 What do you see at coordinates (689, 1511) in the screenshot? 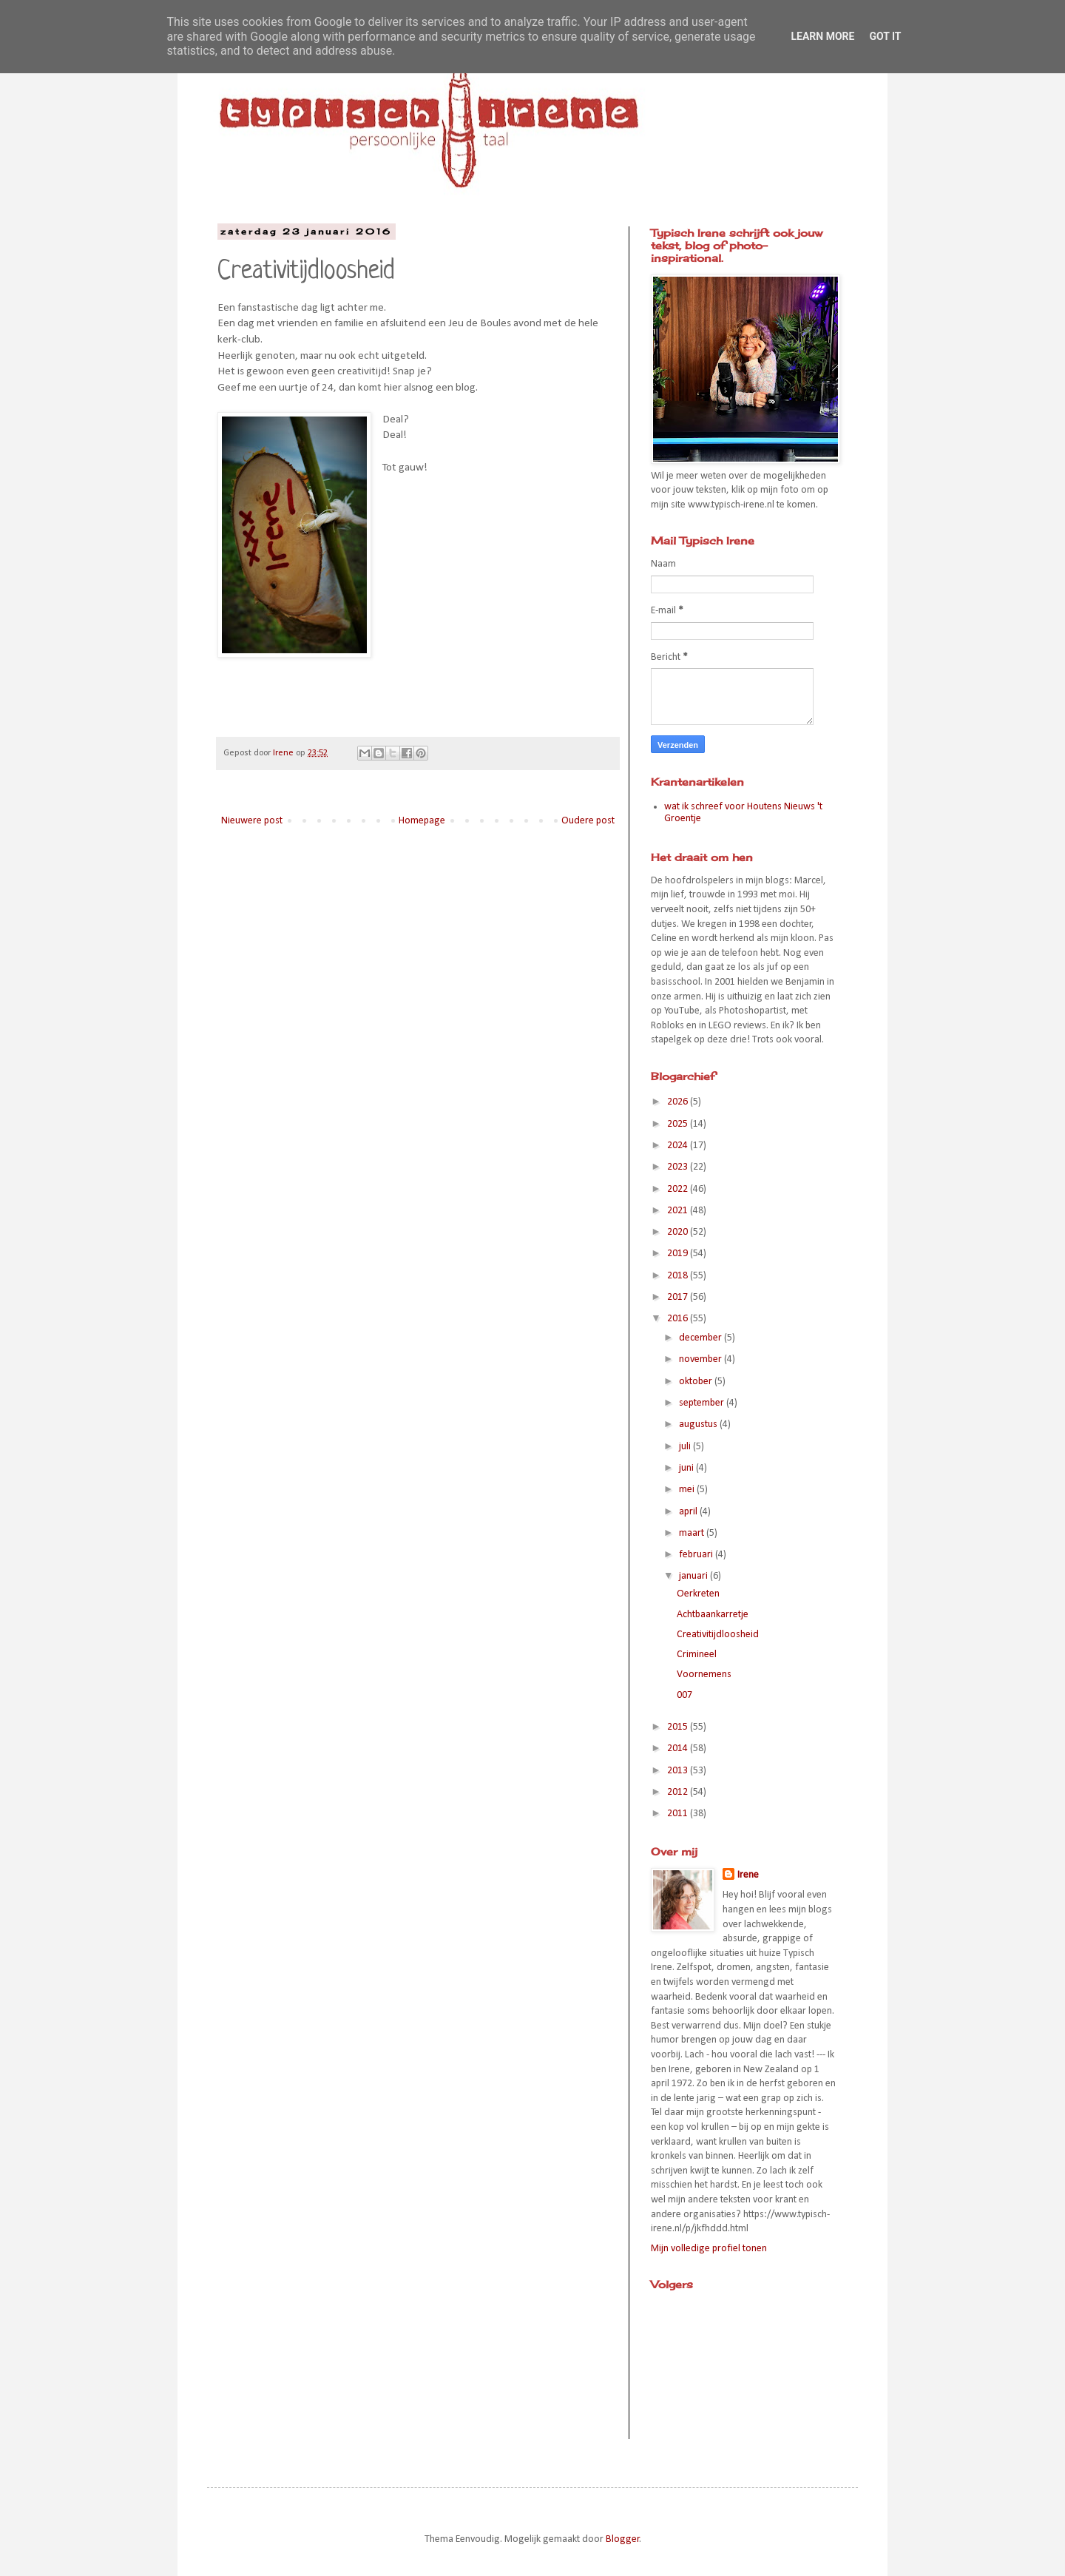
I see `april` at bounding box center [689, 1511].